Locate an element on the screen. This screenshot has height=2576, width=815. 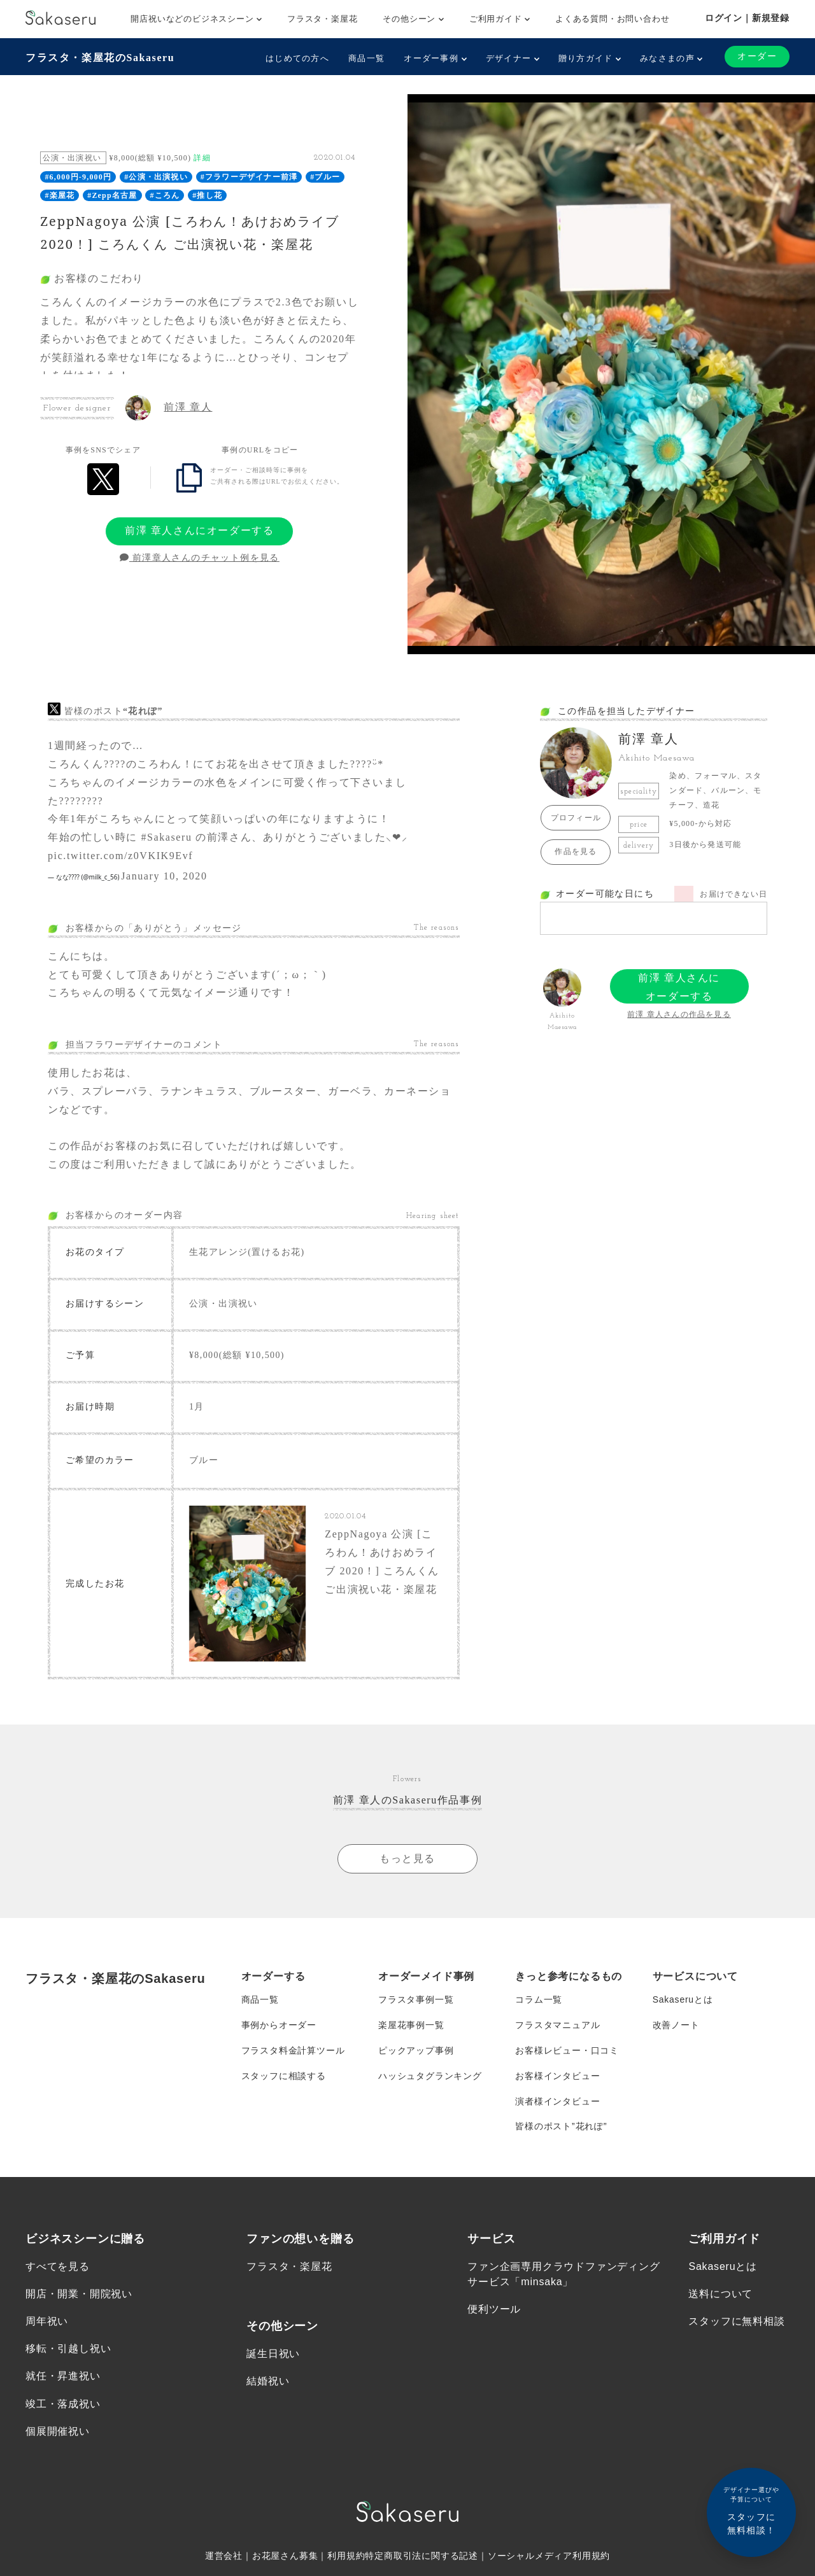
個展開催祝い is located at coordinates (57, 2431).